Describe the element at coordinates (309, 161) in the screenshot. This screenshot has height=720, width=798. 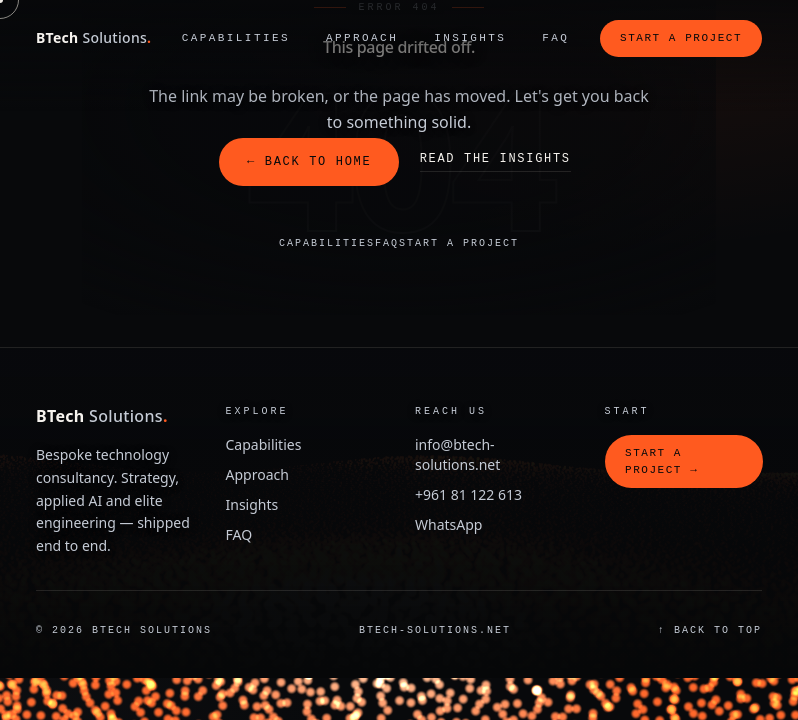
I see `← Back to home` at that location.